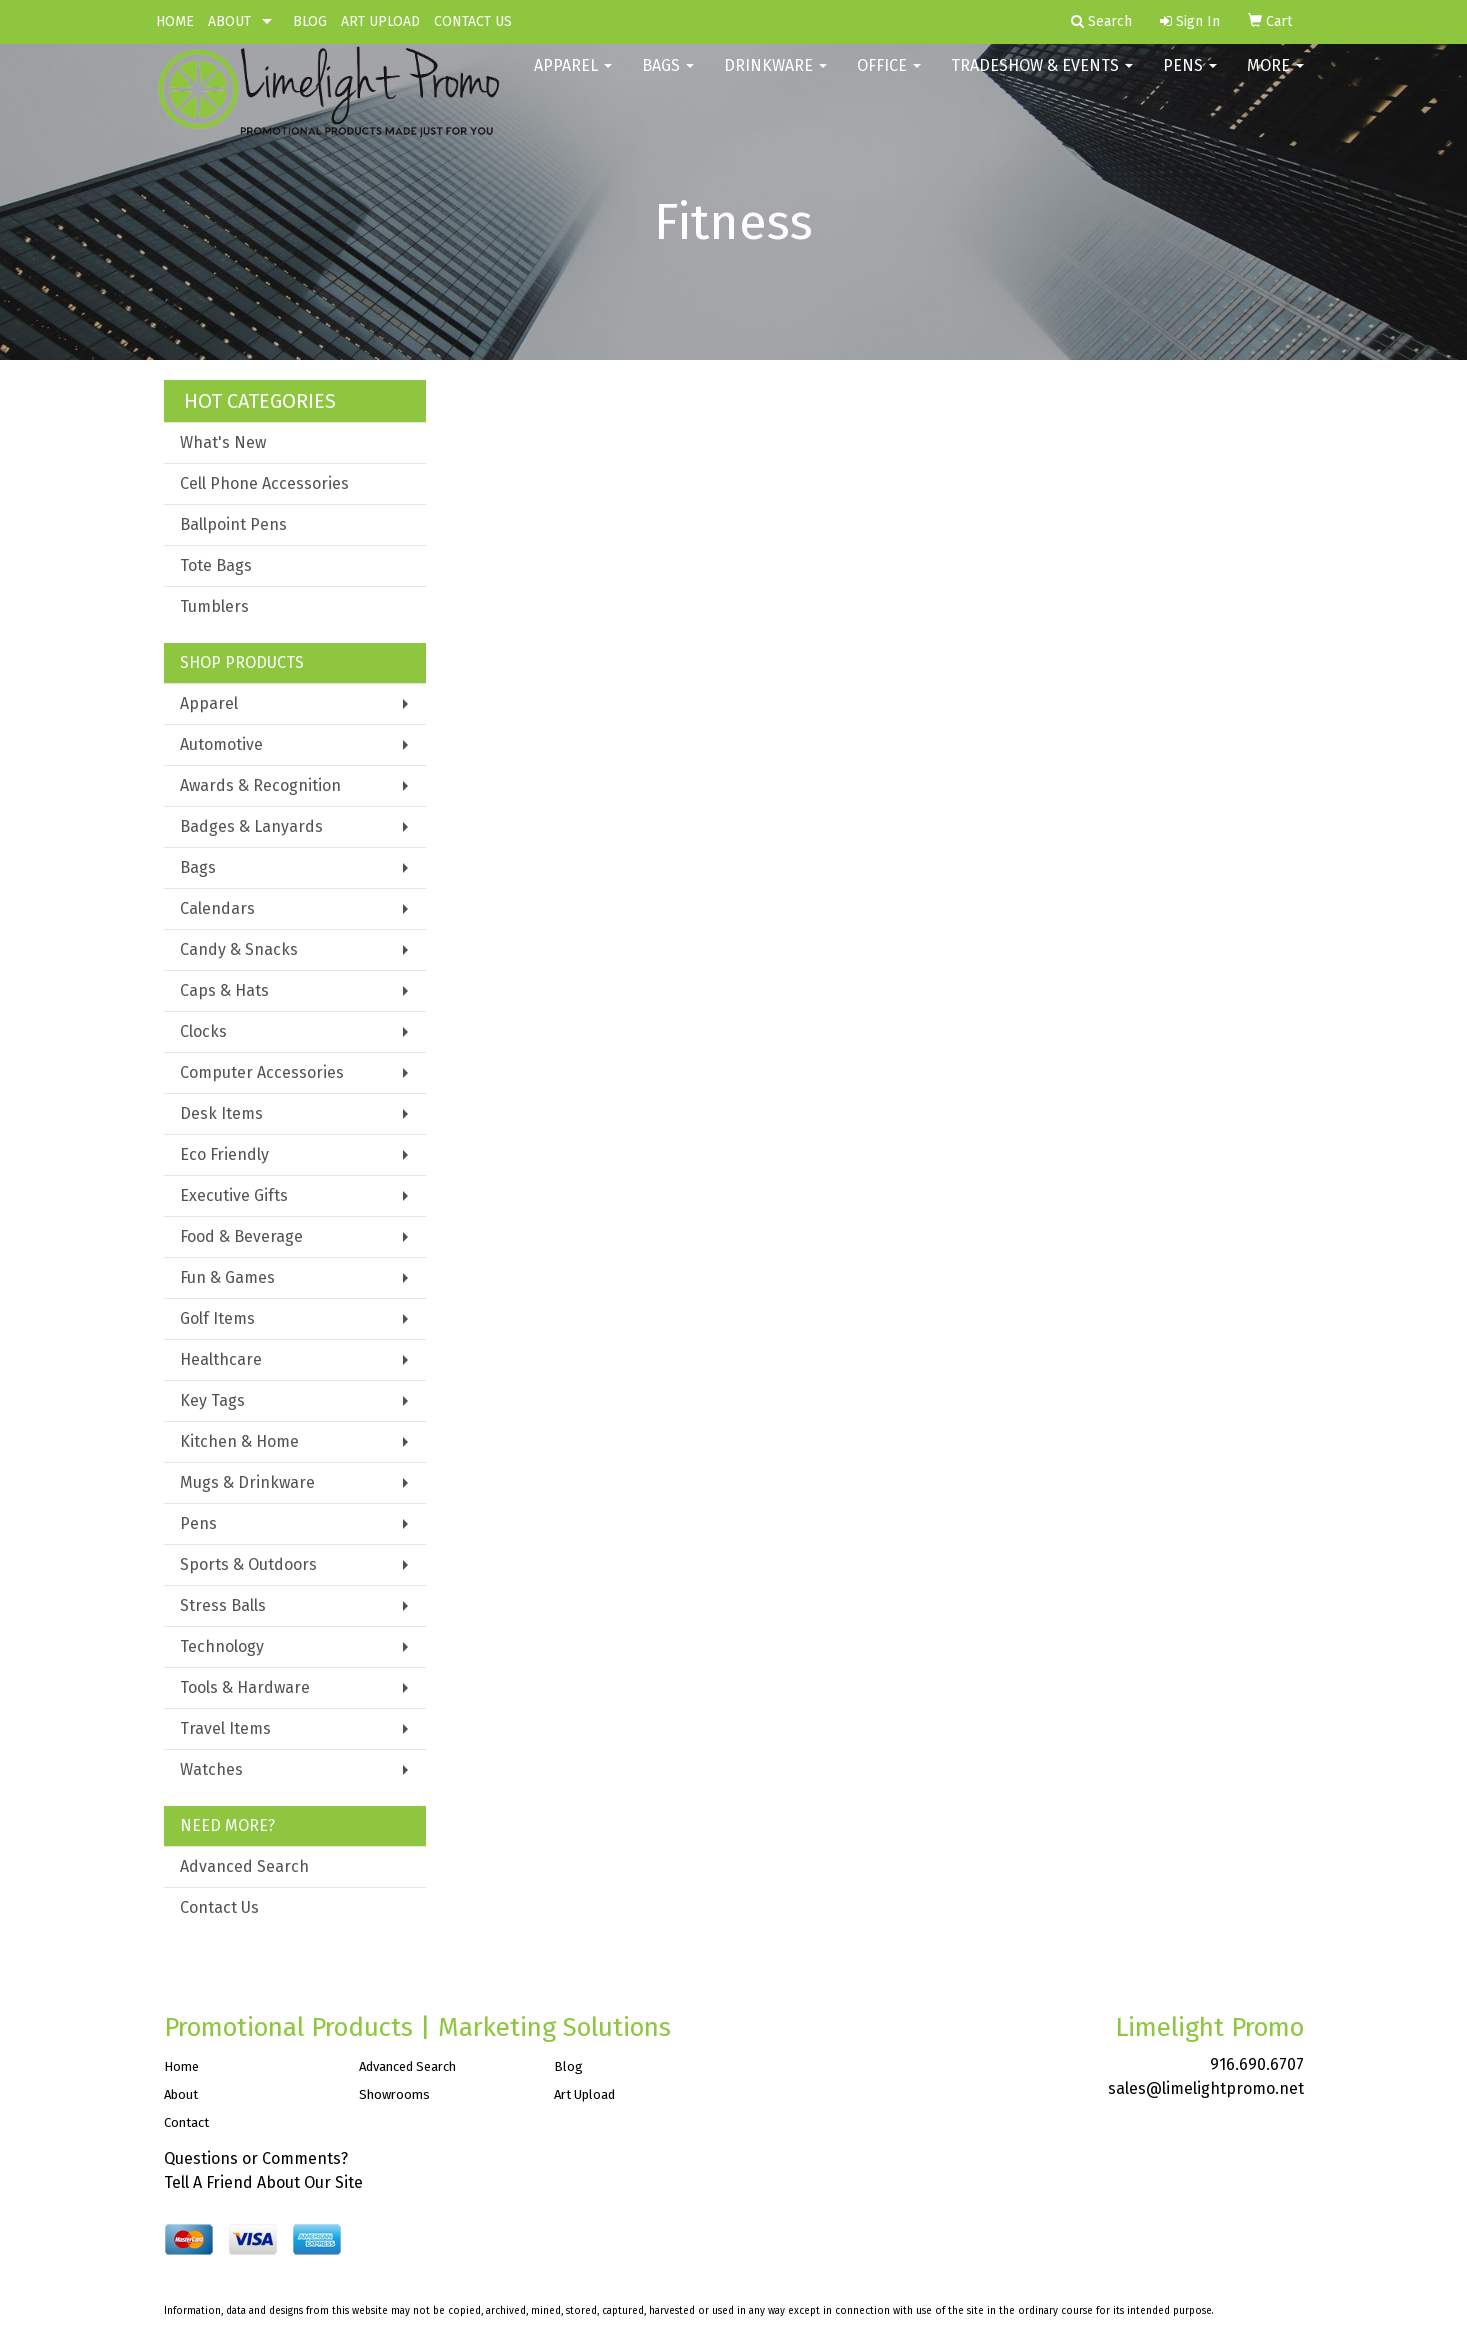 This screenshot has width=1467, height=2350. What do you see at coordinates (233, 524) in the screenshot?
I see `Ballpoint Pens` at bounding box center [233, 524].